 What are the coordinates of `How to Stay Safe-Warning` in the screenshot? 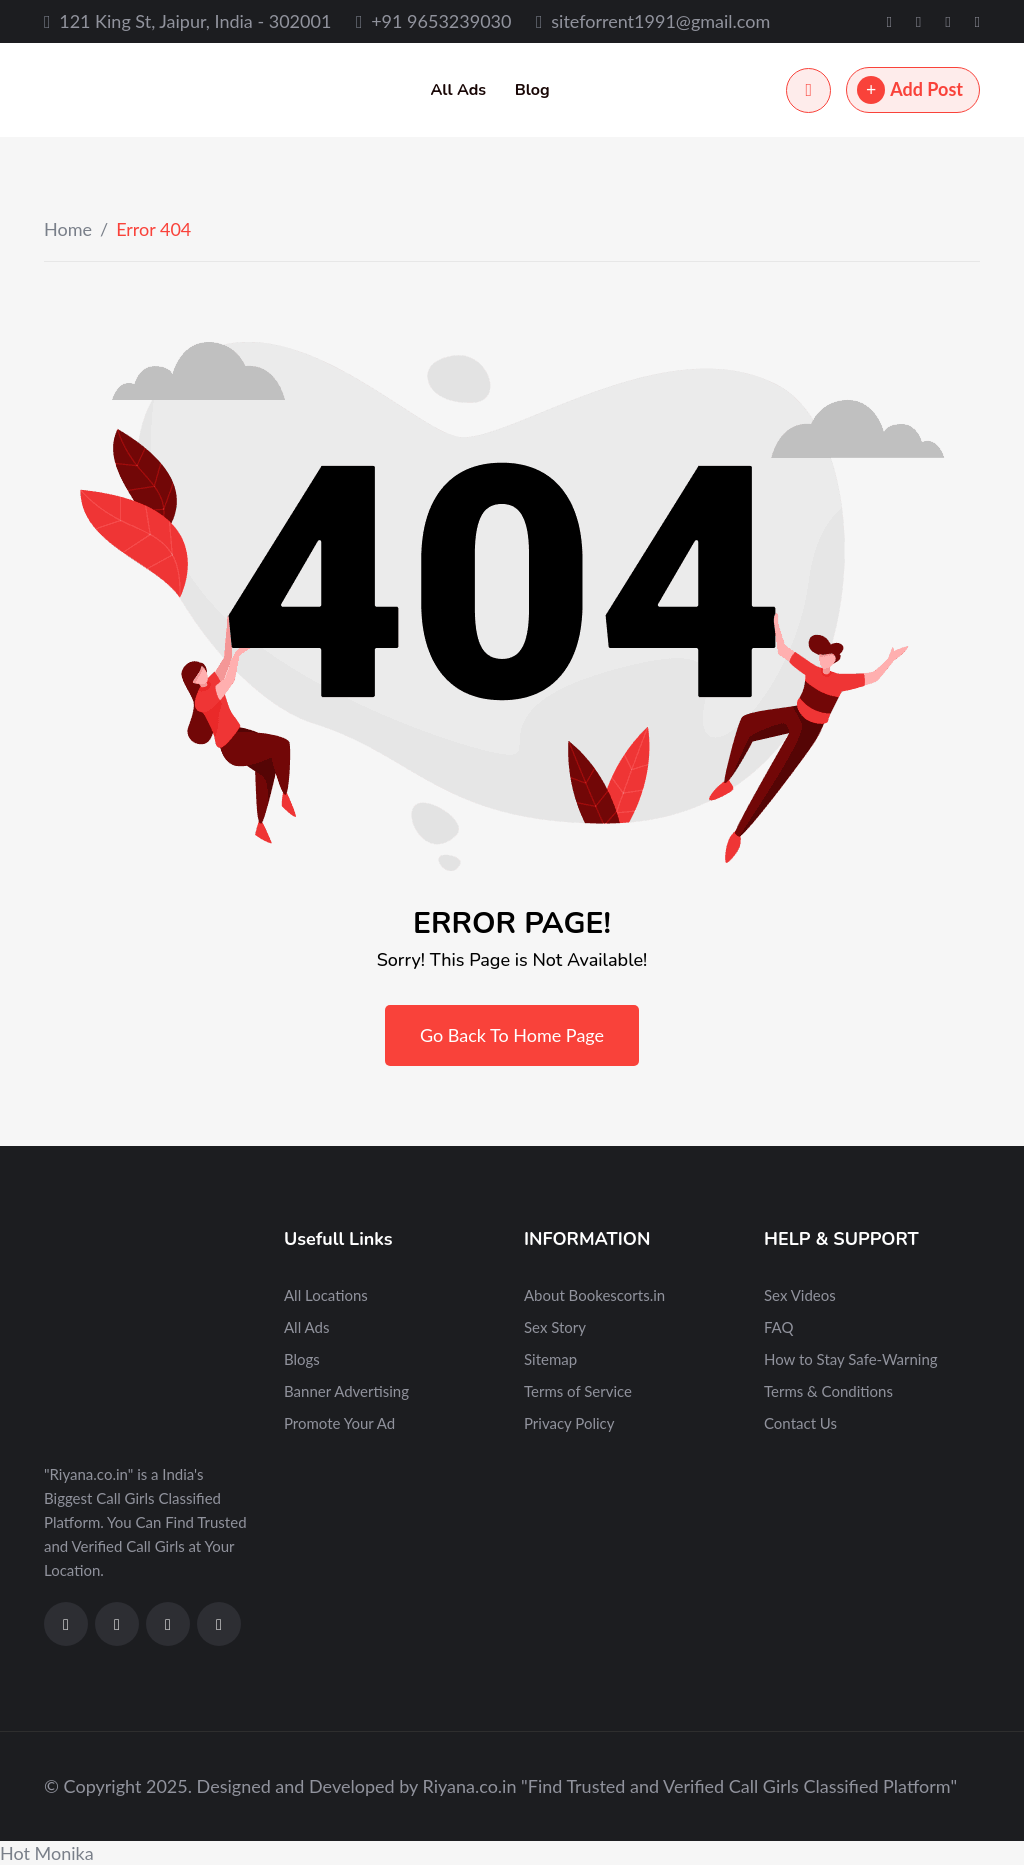 It's located at (851, 1359).